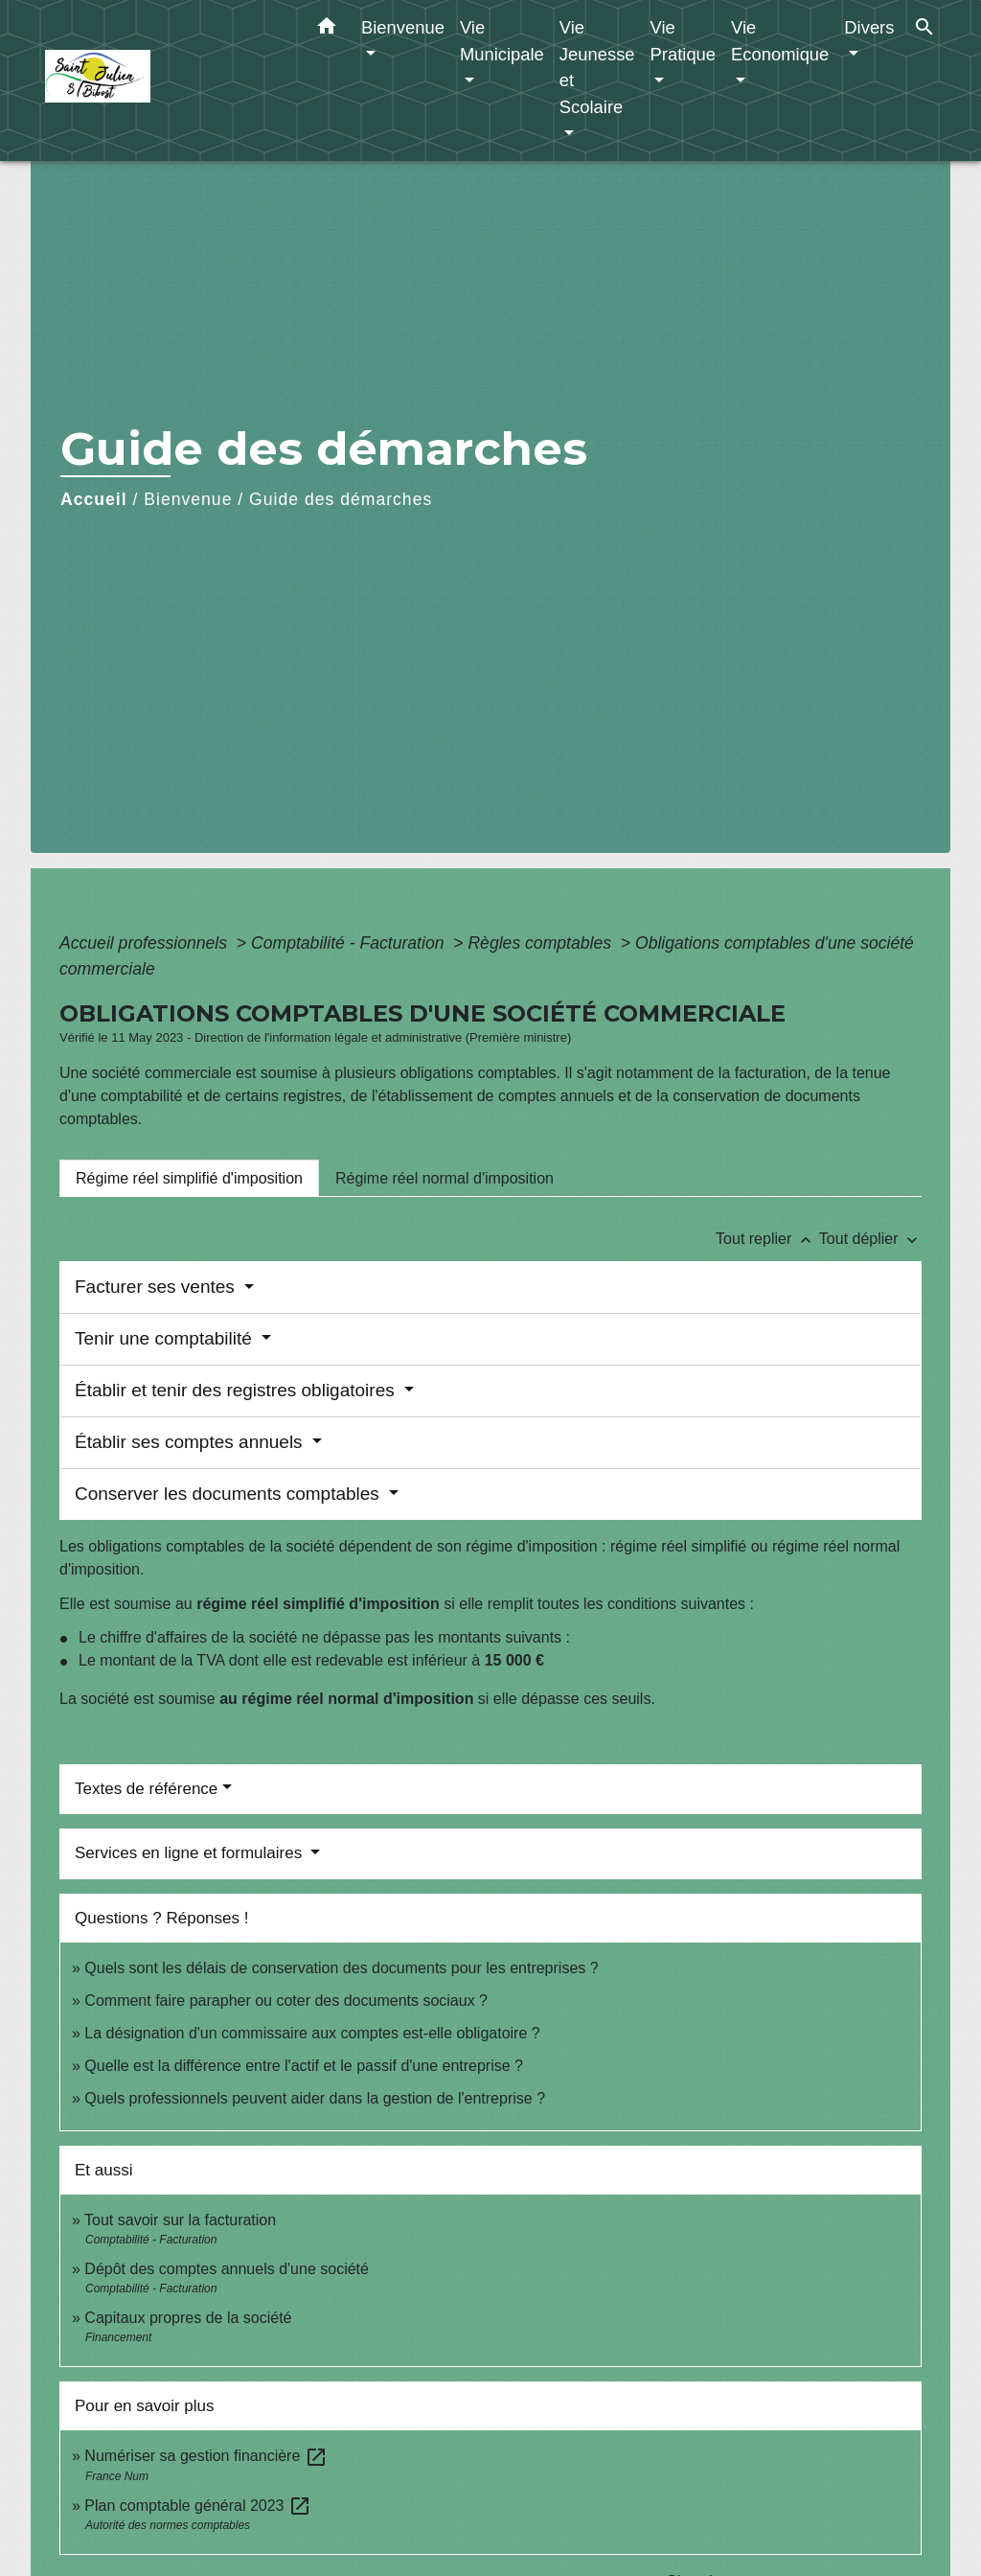 The image size is (981, 2576). Describe the element at coordinates (191, 1442) in the screenshot. I see `Établir ses comptes annuels` at that location.